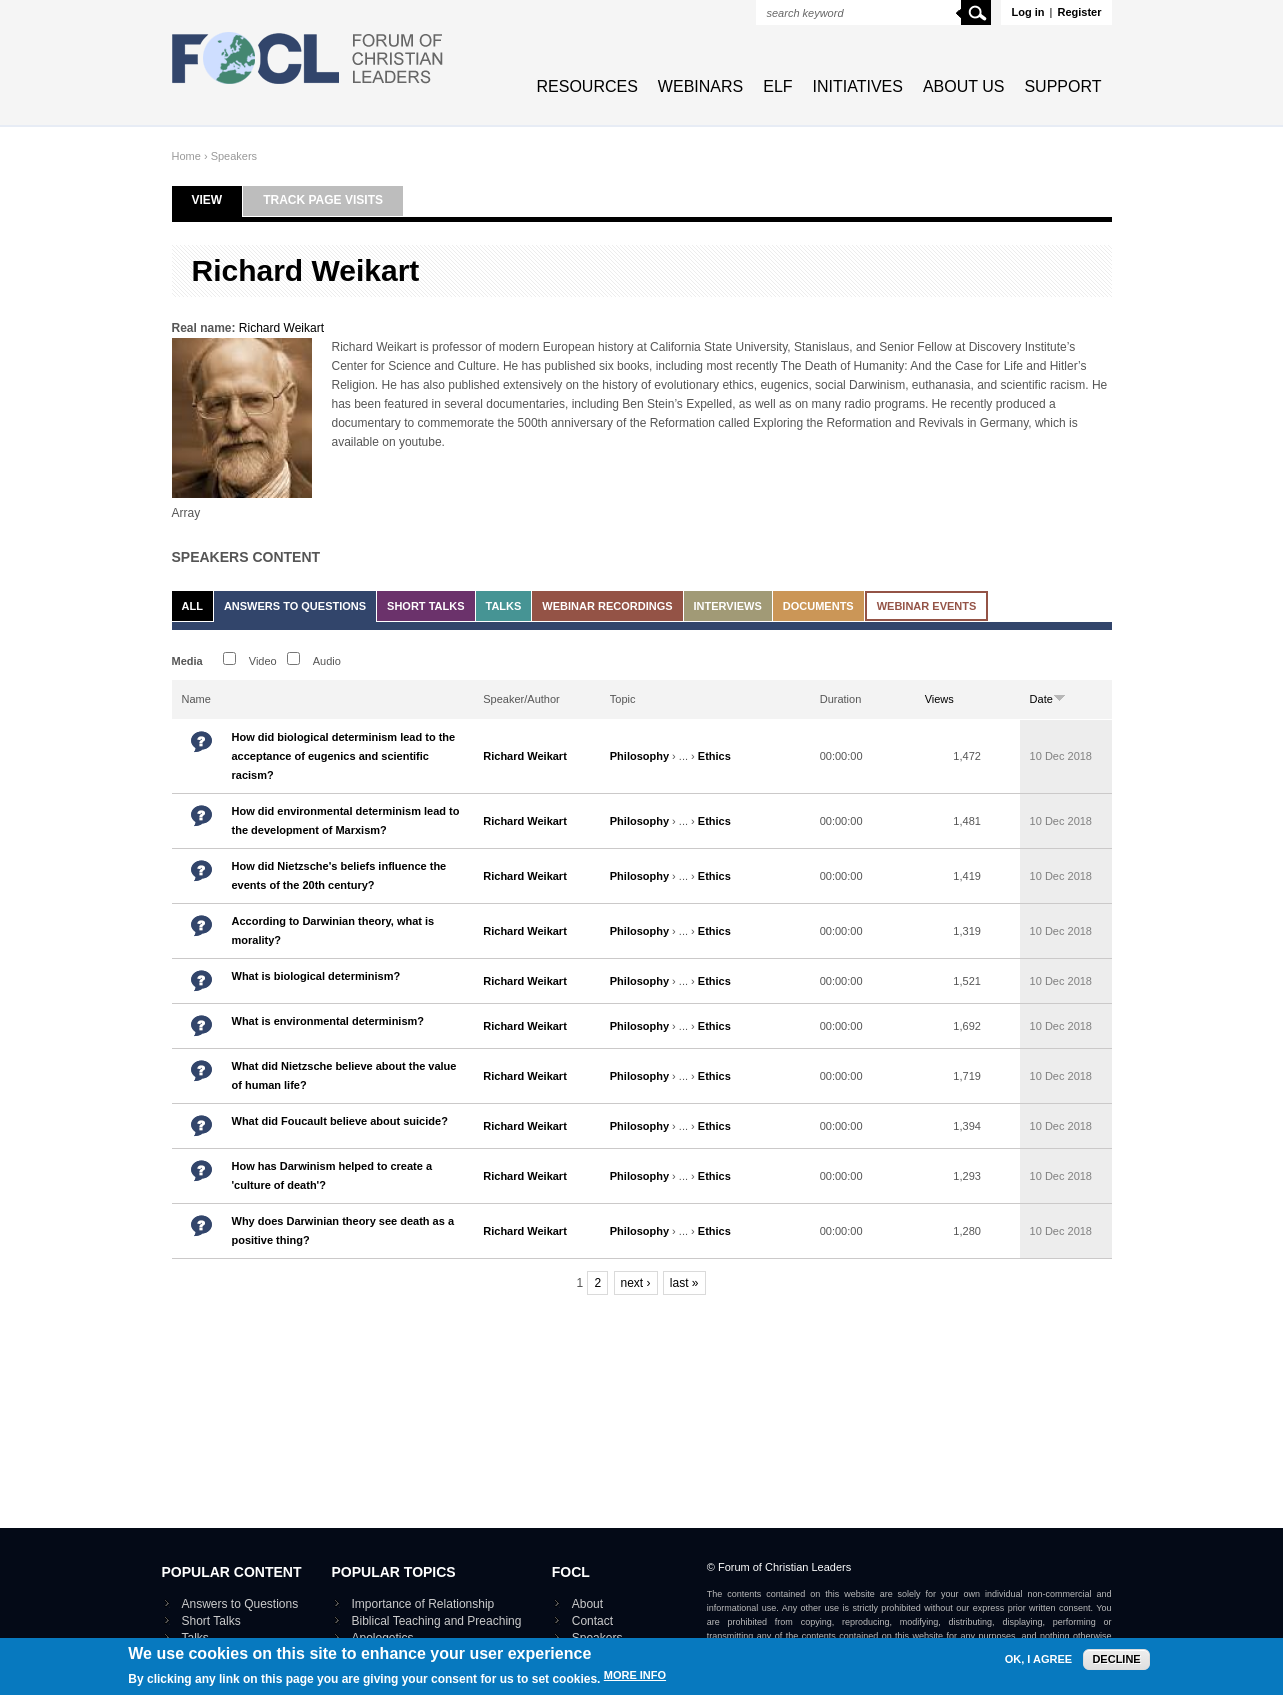 The height and width of the screenshot is (1695, 1283). What do you see at coordinates (437, 1621) in the screenshot?
I see `Biblical Teaching and Preaching` at bounding box center [437, 1621].